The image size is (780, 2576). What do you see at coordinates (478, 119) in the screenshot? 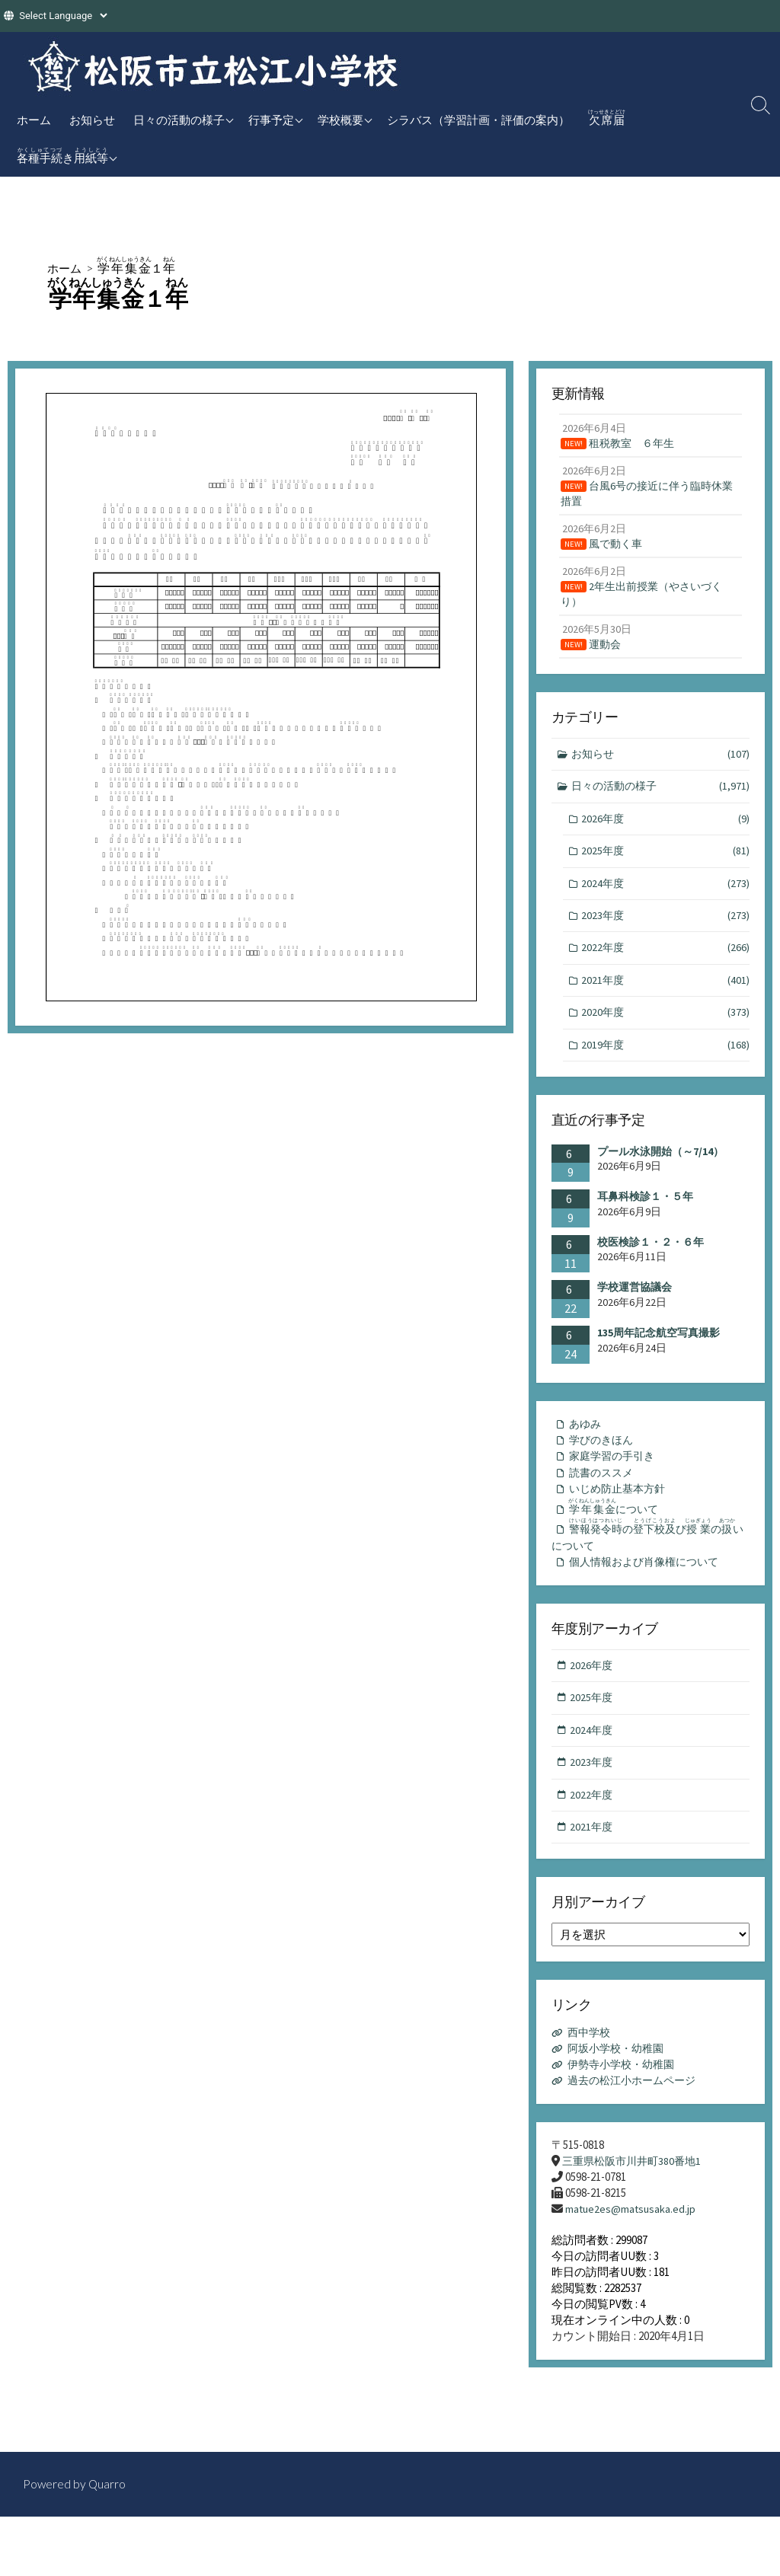
I see `シラバス（学習計画・評価の案内）` at bounding box center [478, 119].